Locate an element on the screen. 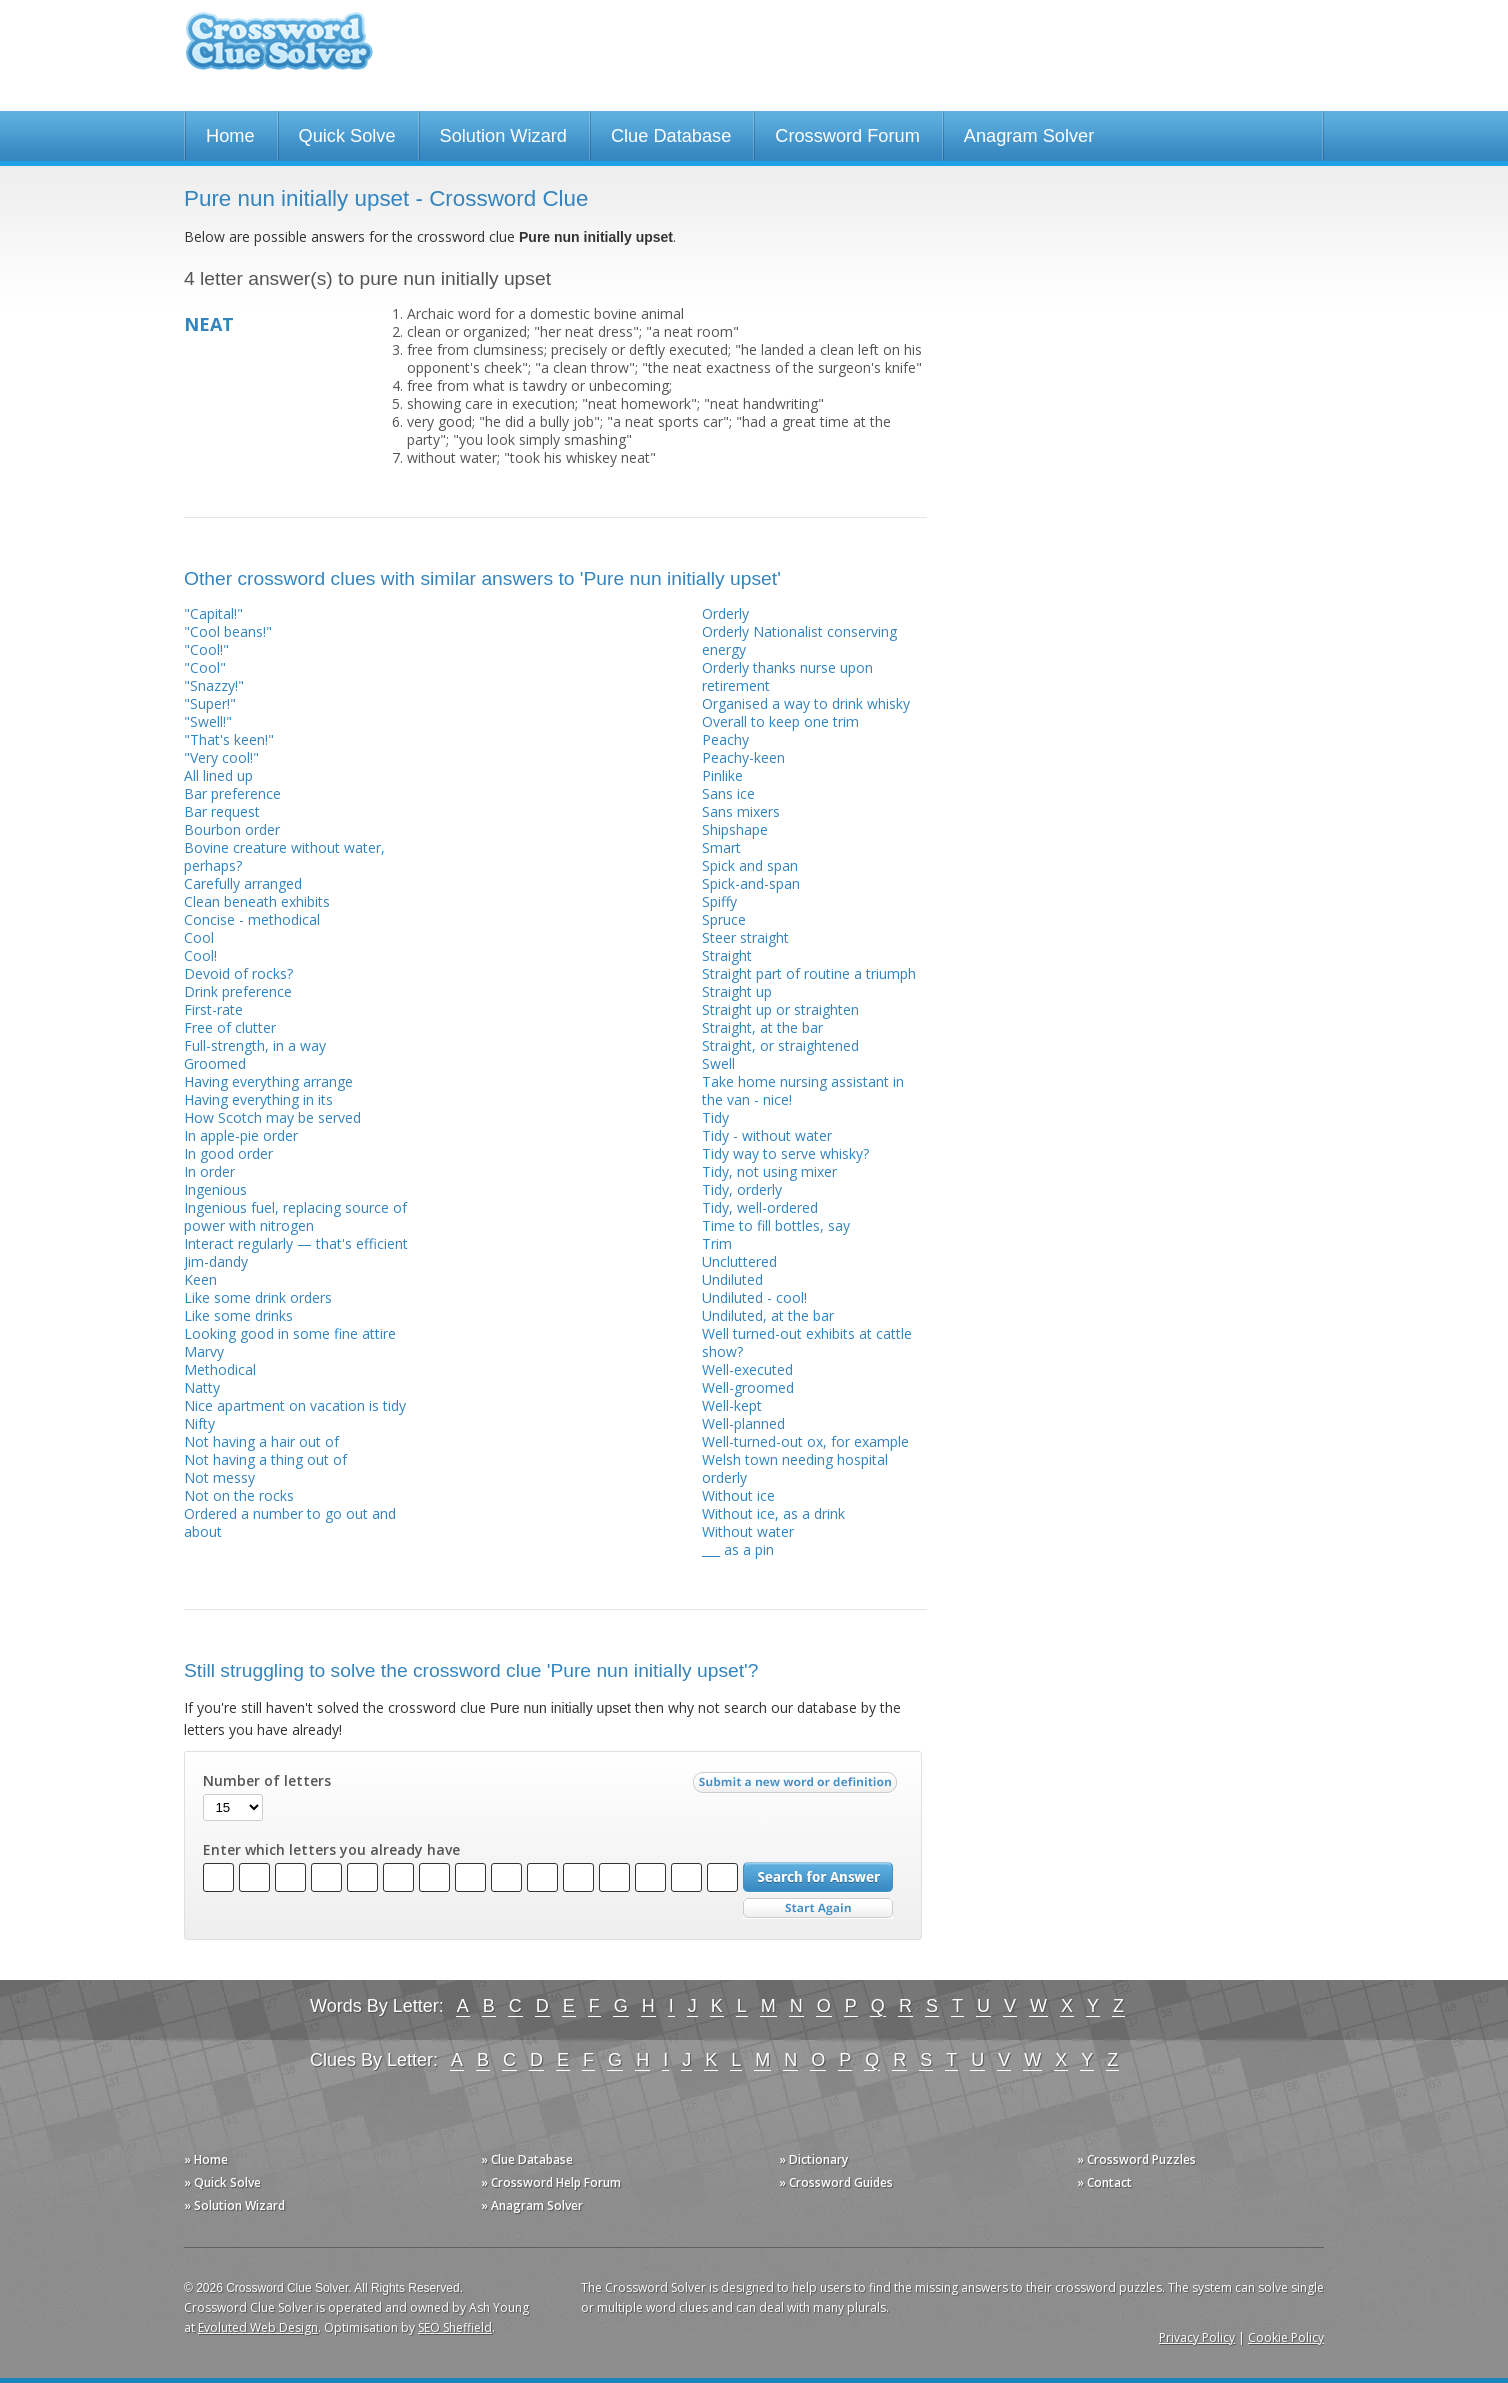 The height and width of the screenshot is (2383, 1508). Steer straight is located at coordinates (745, 937).